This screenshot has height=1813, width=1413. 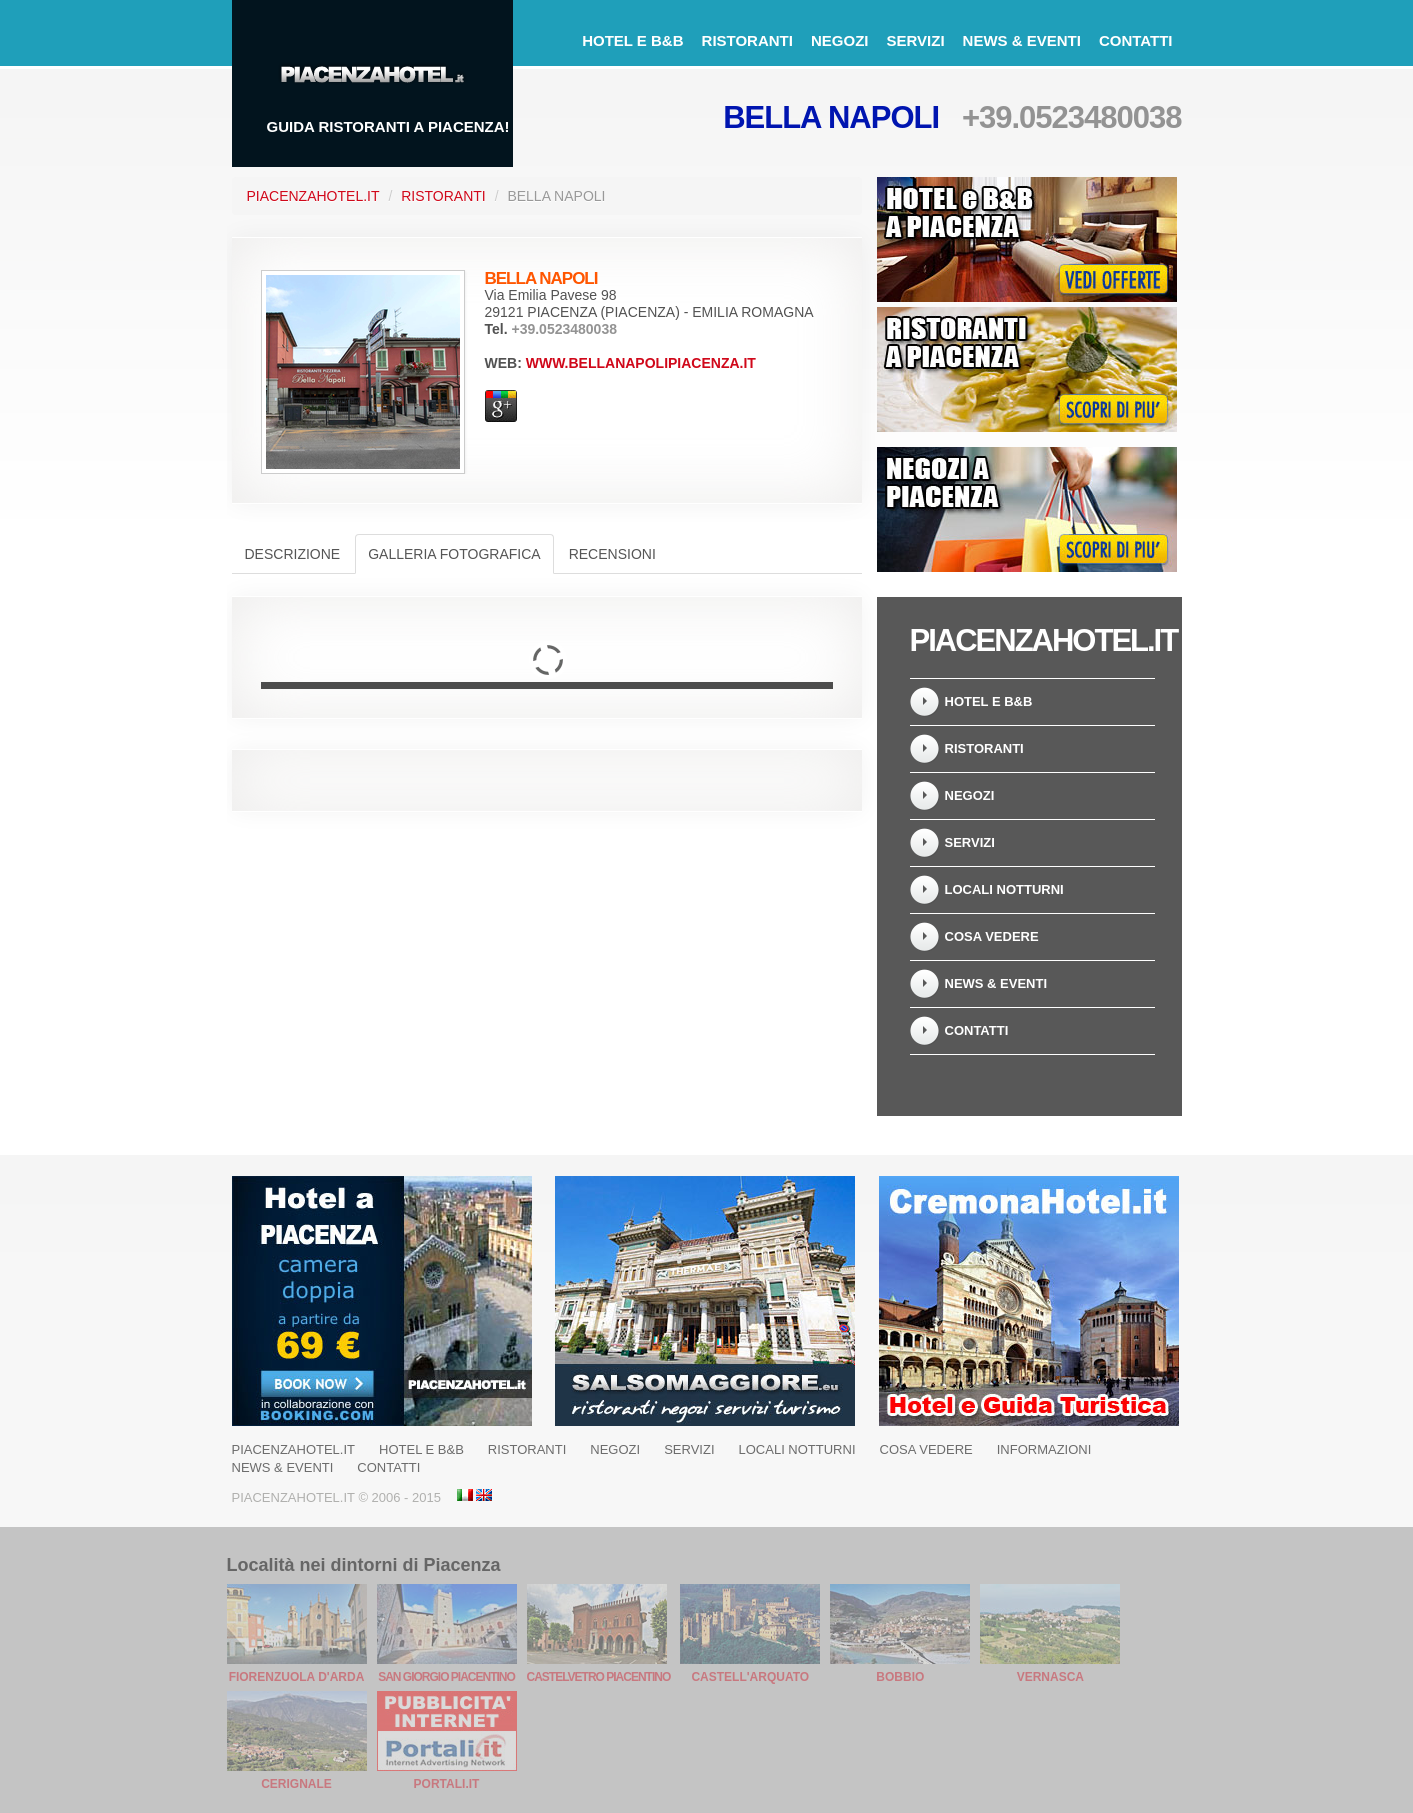 What do you see at coordinates (612, 554) in the screenshot?
I see `Recensioni` at bounding box center [612, 554].